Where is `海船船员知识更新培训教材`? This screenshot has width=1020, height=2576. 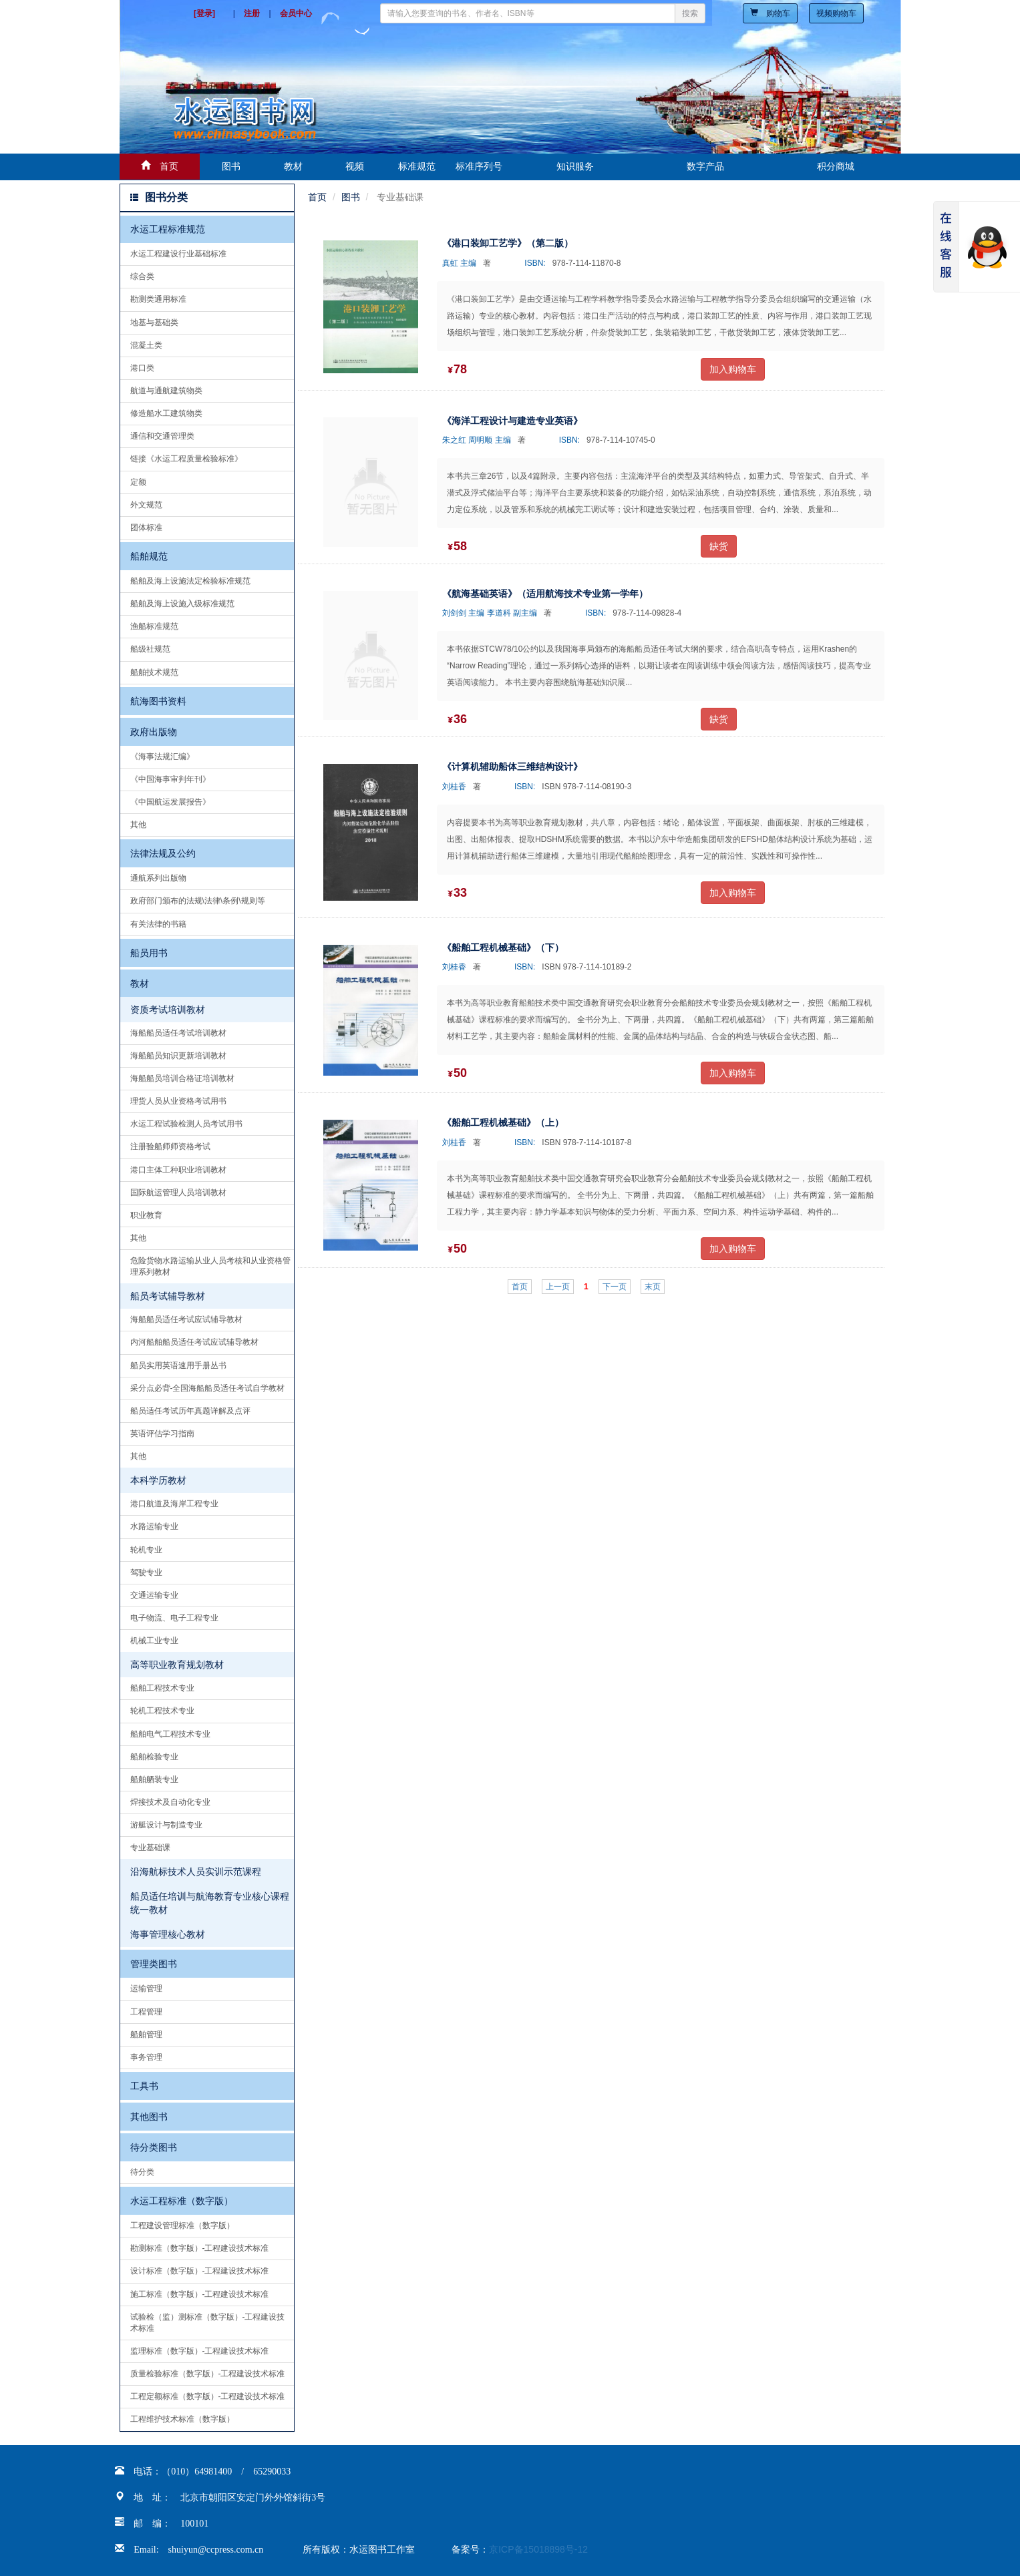 海船船员知识更新培训教材 is located at coordinates (178, 1055).